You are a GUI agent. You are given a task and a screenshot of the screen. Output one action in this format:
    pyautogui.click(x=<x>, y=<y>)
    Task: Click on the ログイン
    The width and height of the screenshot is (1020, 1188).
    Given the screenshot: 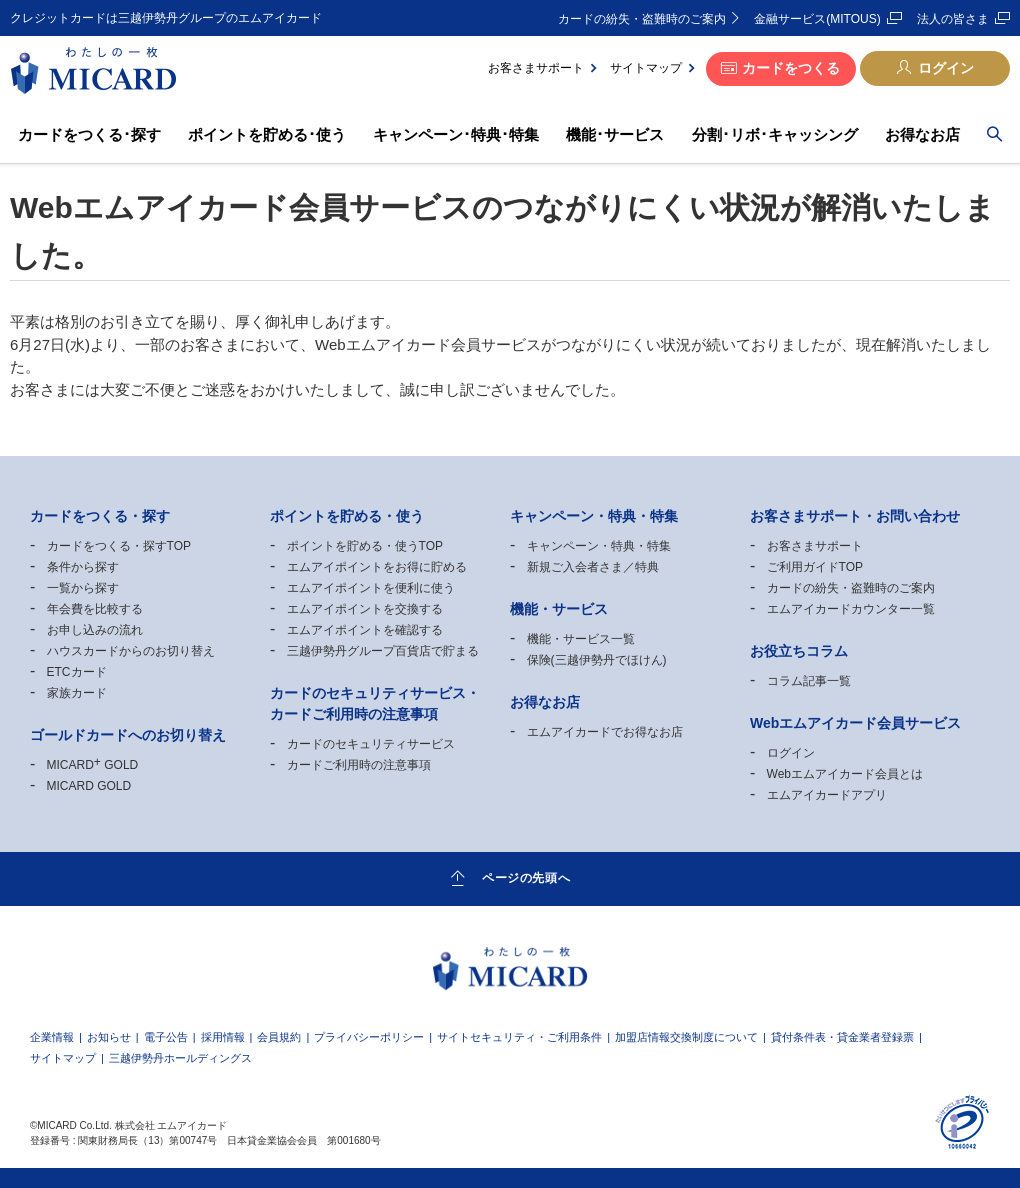 What is the action you would take?
    pyautogui.click(x=946, y=68)
    